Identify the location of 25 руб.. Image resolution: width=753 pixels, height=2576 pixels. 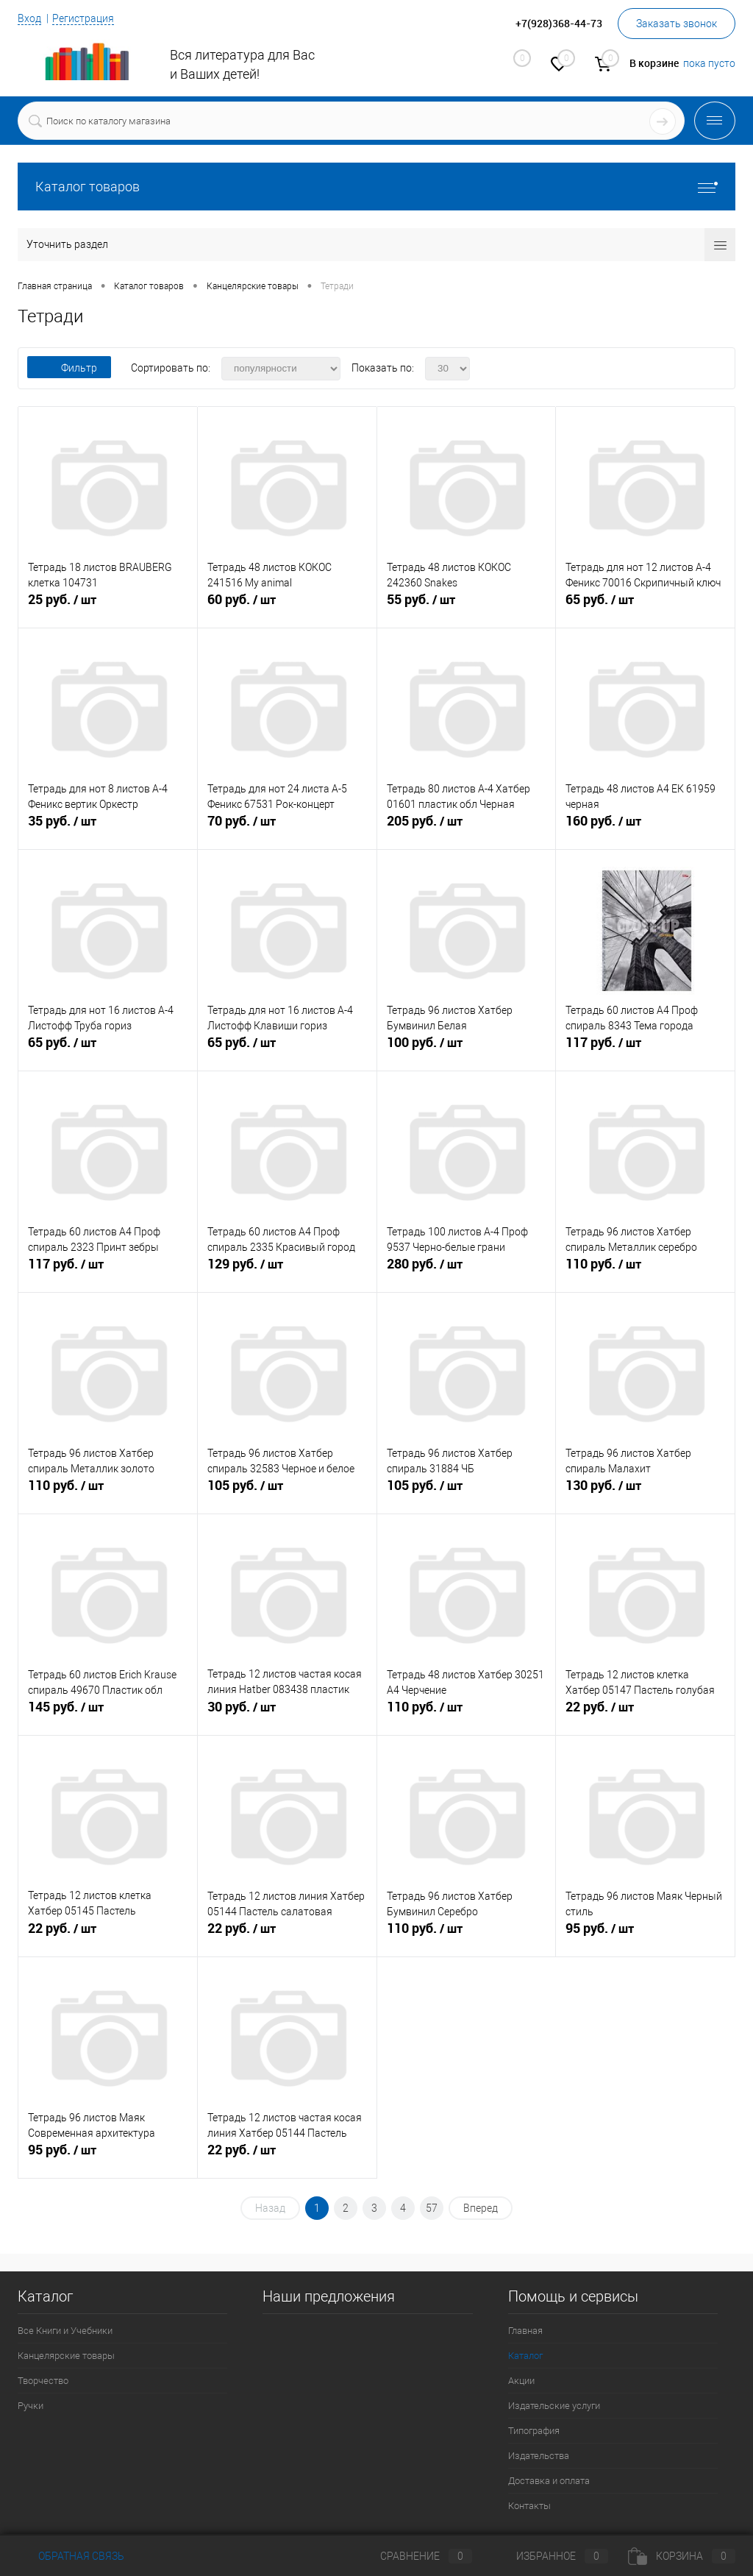
(108, 608).